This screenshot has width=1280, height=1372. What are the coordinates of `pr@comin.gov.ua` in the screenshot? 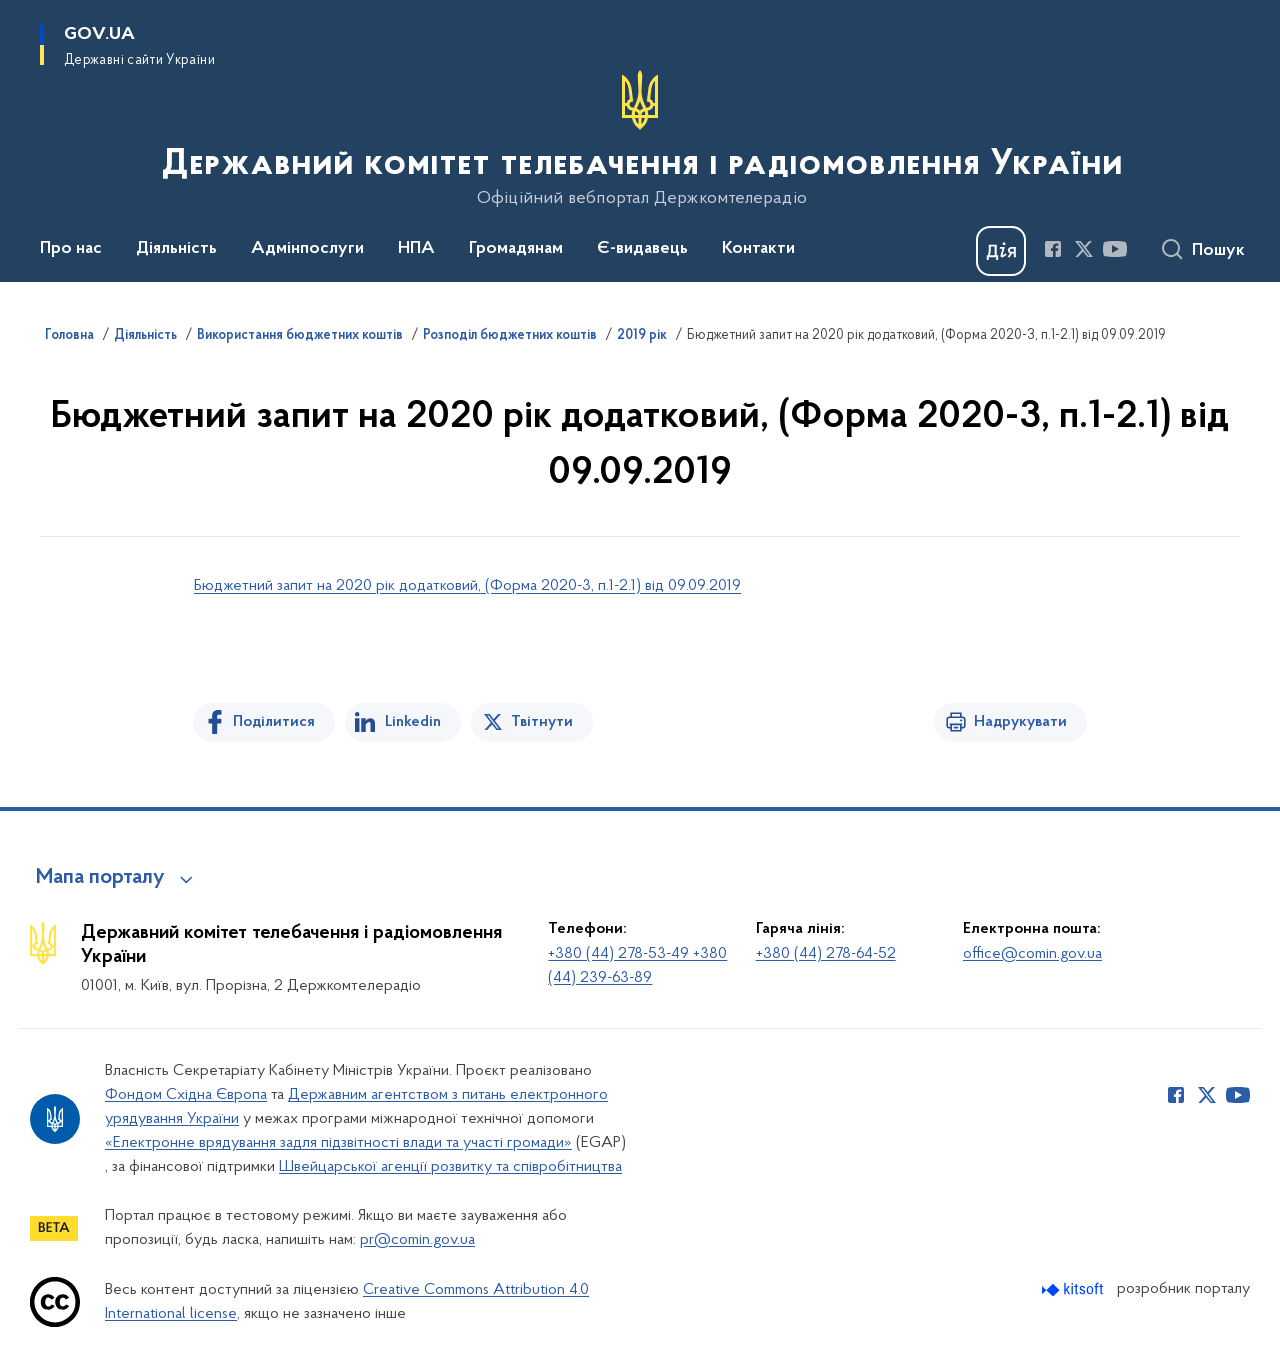 It's located at (417, 1240).